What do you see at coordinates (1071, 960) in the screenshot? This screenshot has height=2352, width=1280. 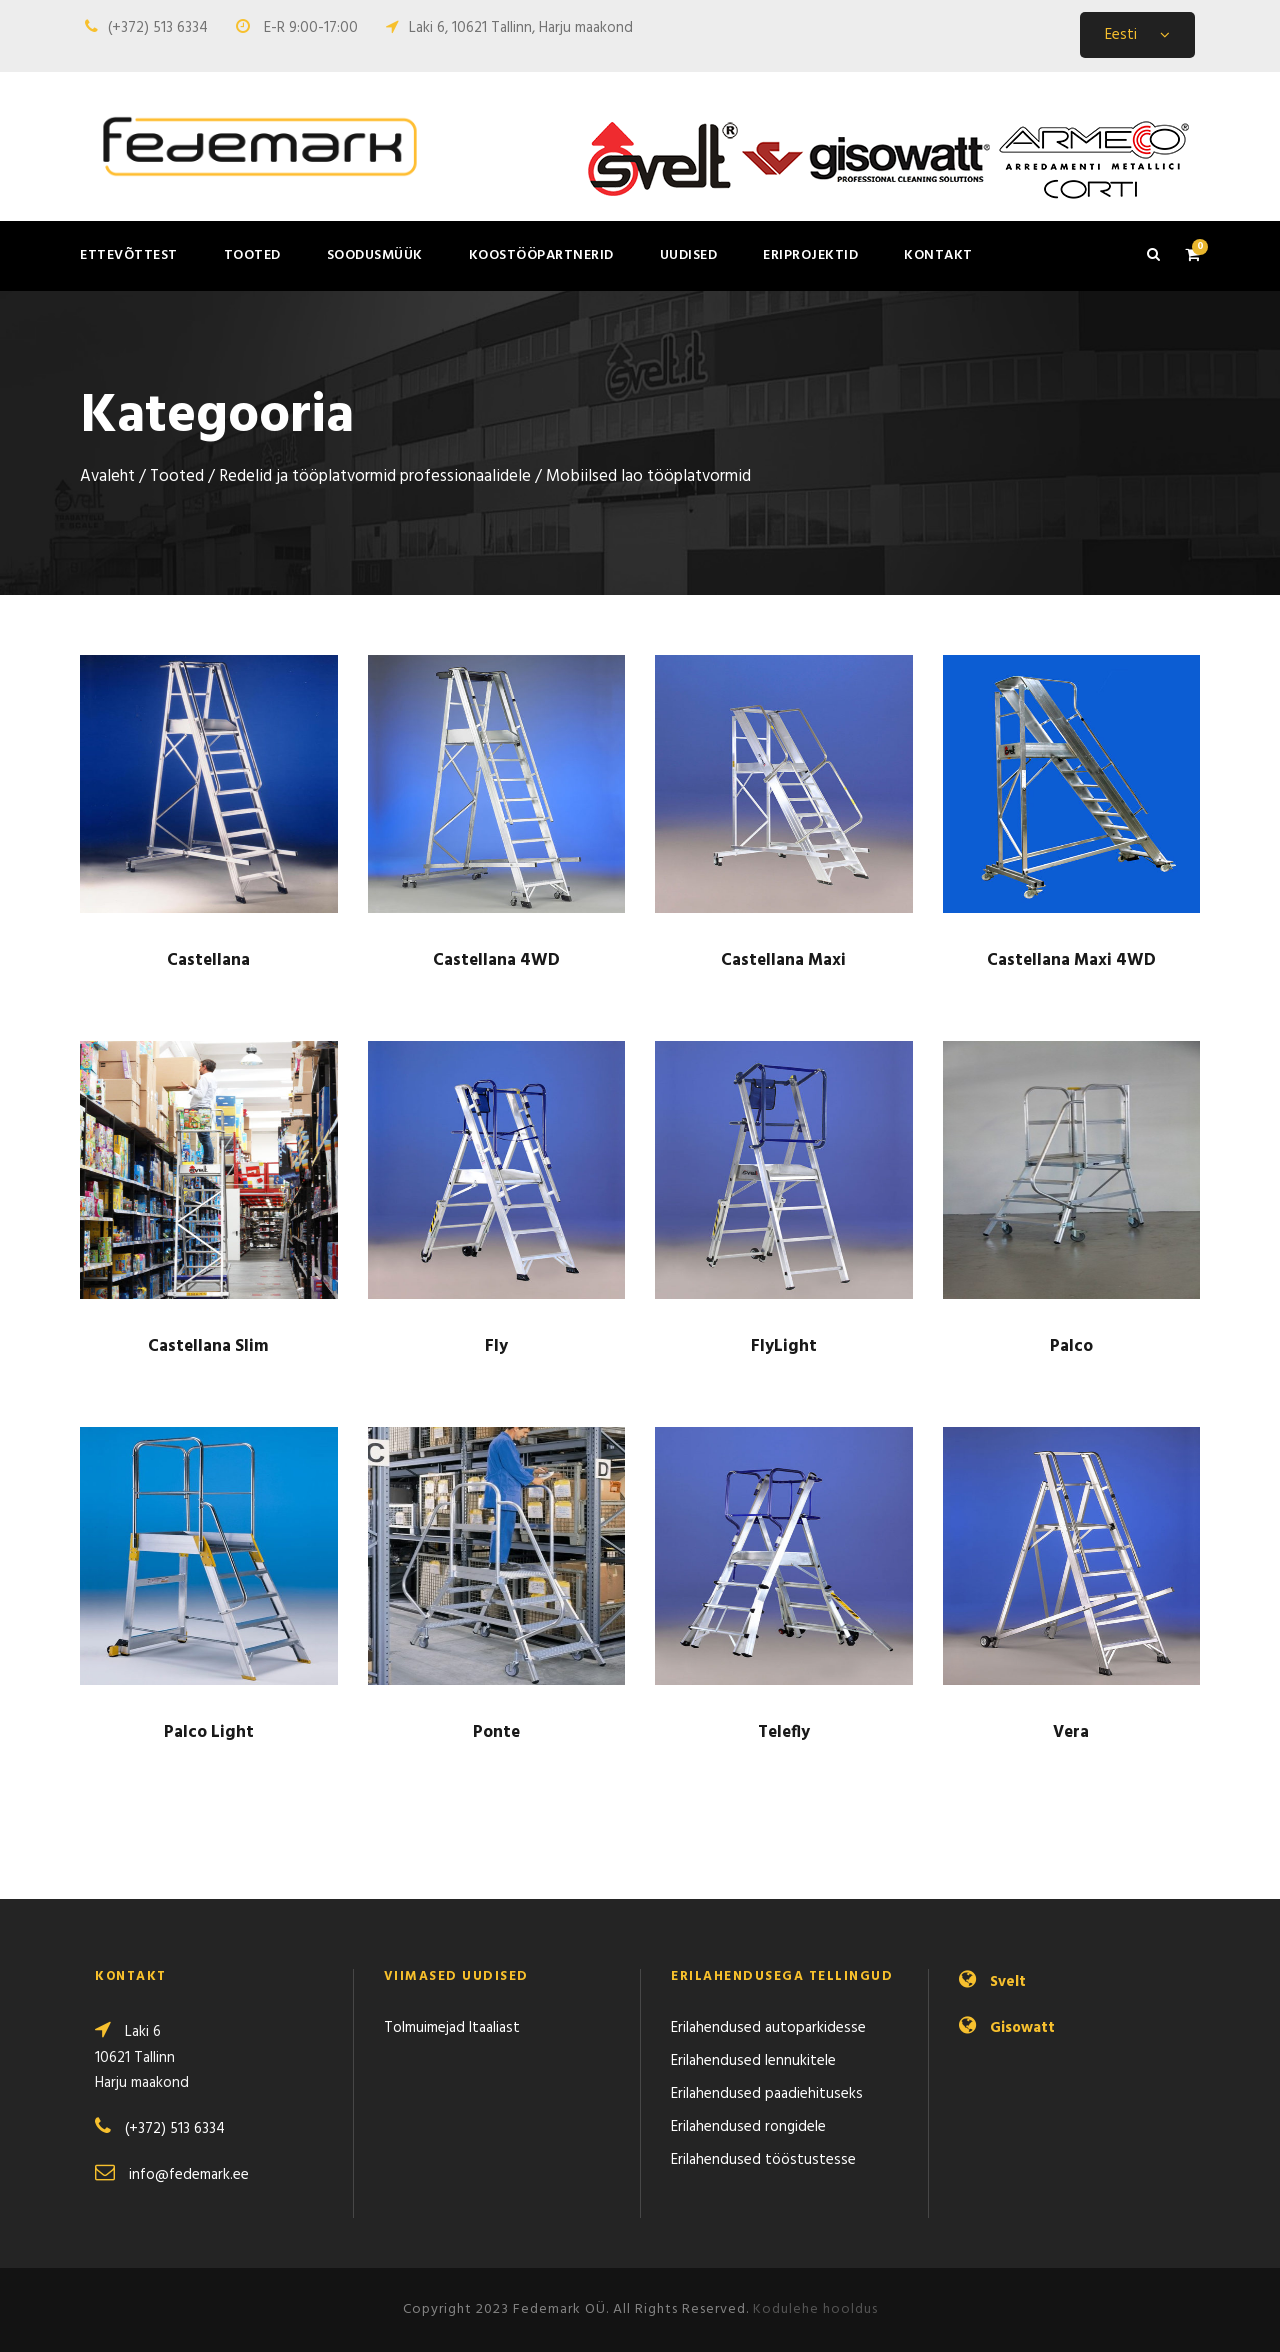 I see `Castellana Maxi 4WD` at bounding box center [1071, 960].